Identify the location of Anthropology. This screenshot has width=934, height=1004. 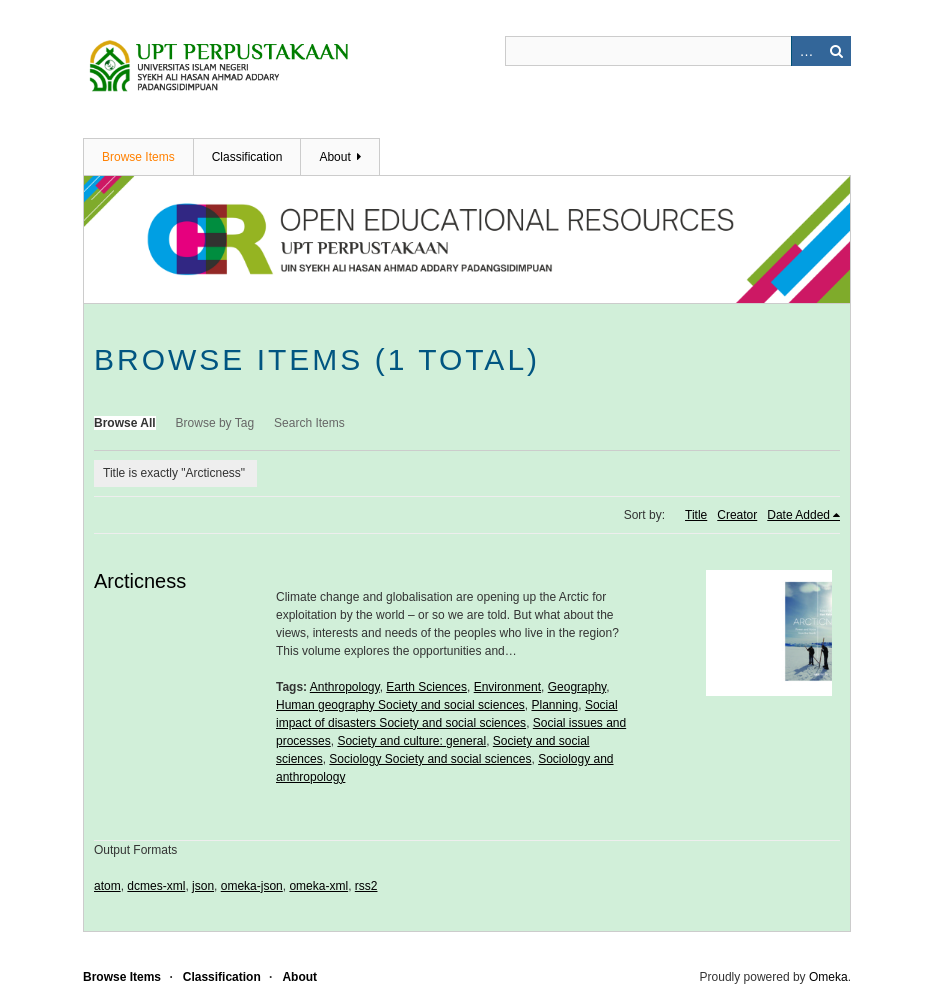
(345, 687).